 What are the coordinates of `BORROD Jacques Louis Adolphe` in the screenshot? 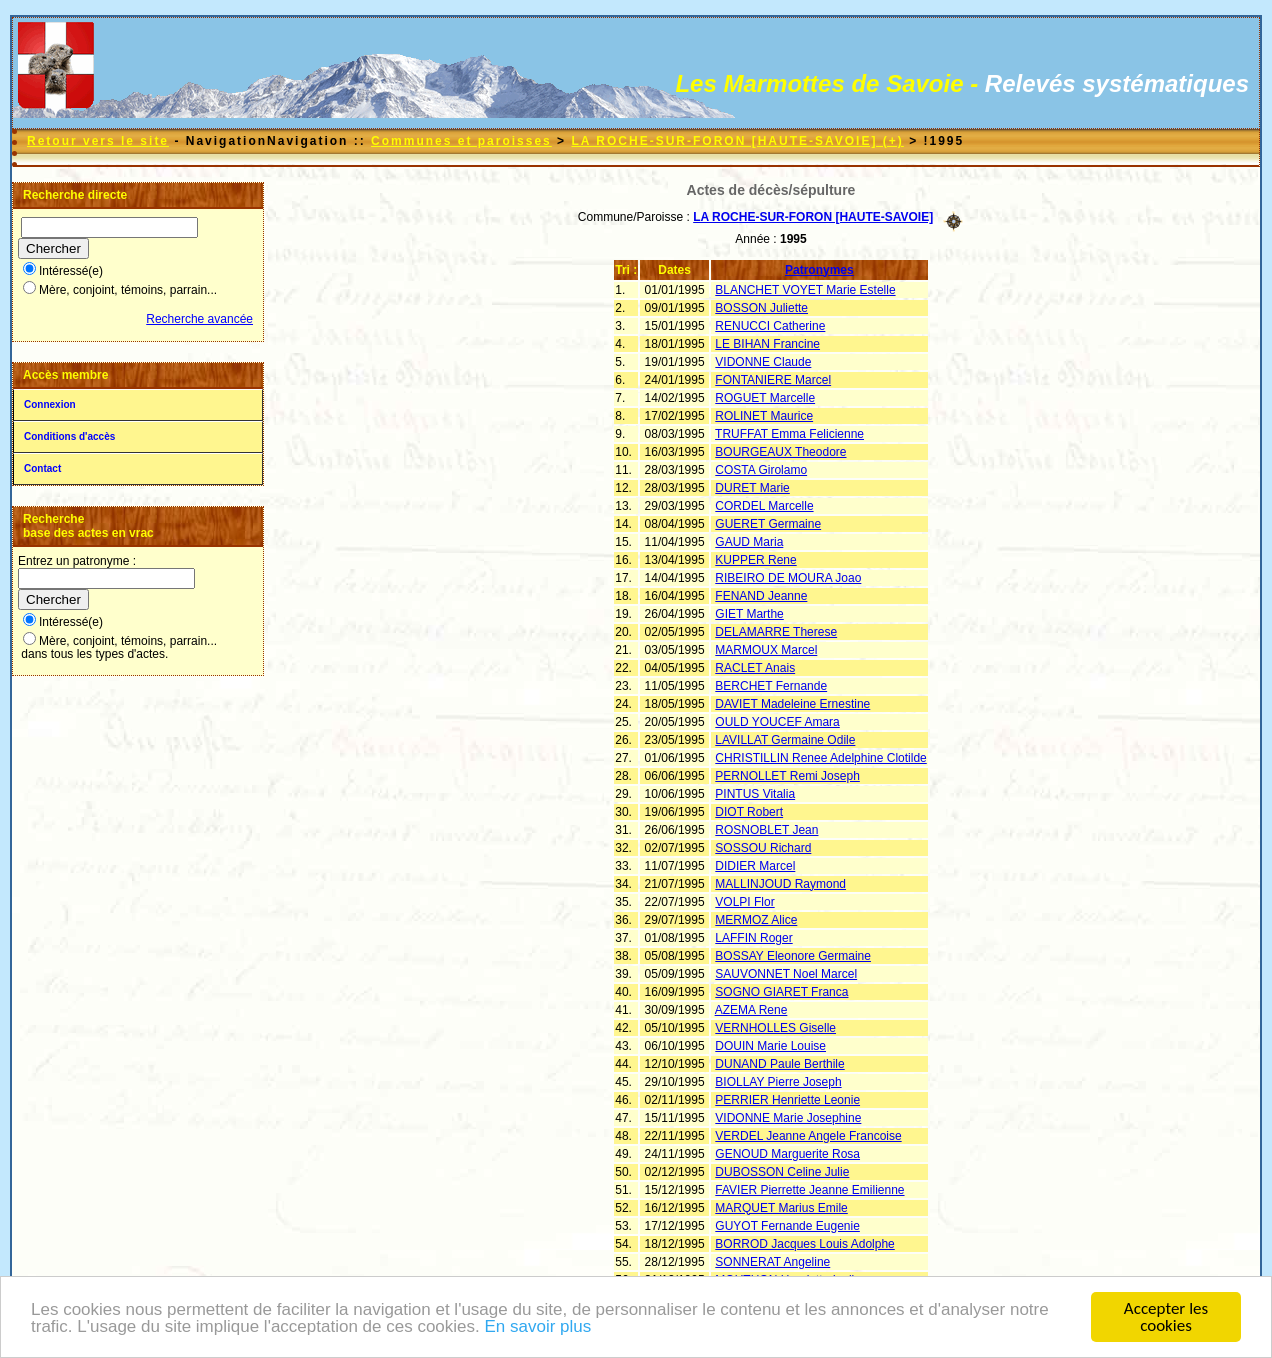 It's located at (804, 1244).